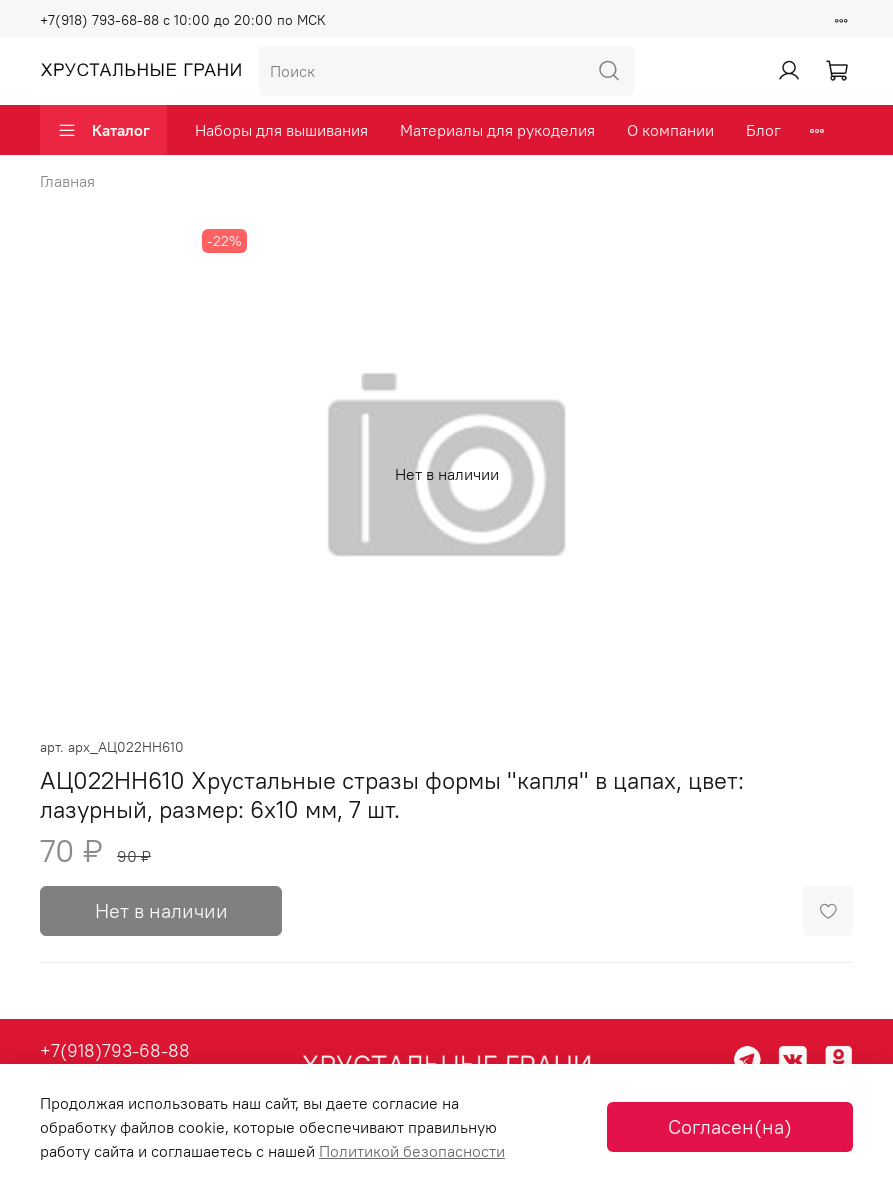  I want to click on +7(918) 793-68-88 с 10:00 до 20:00 по МСК, so click(183, 20).